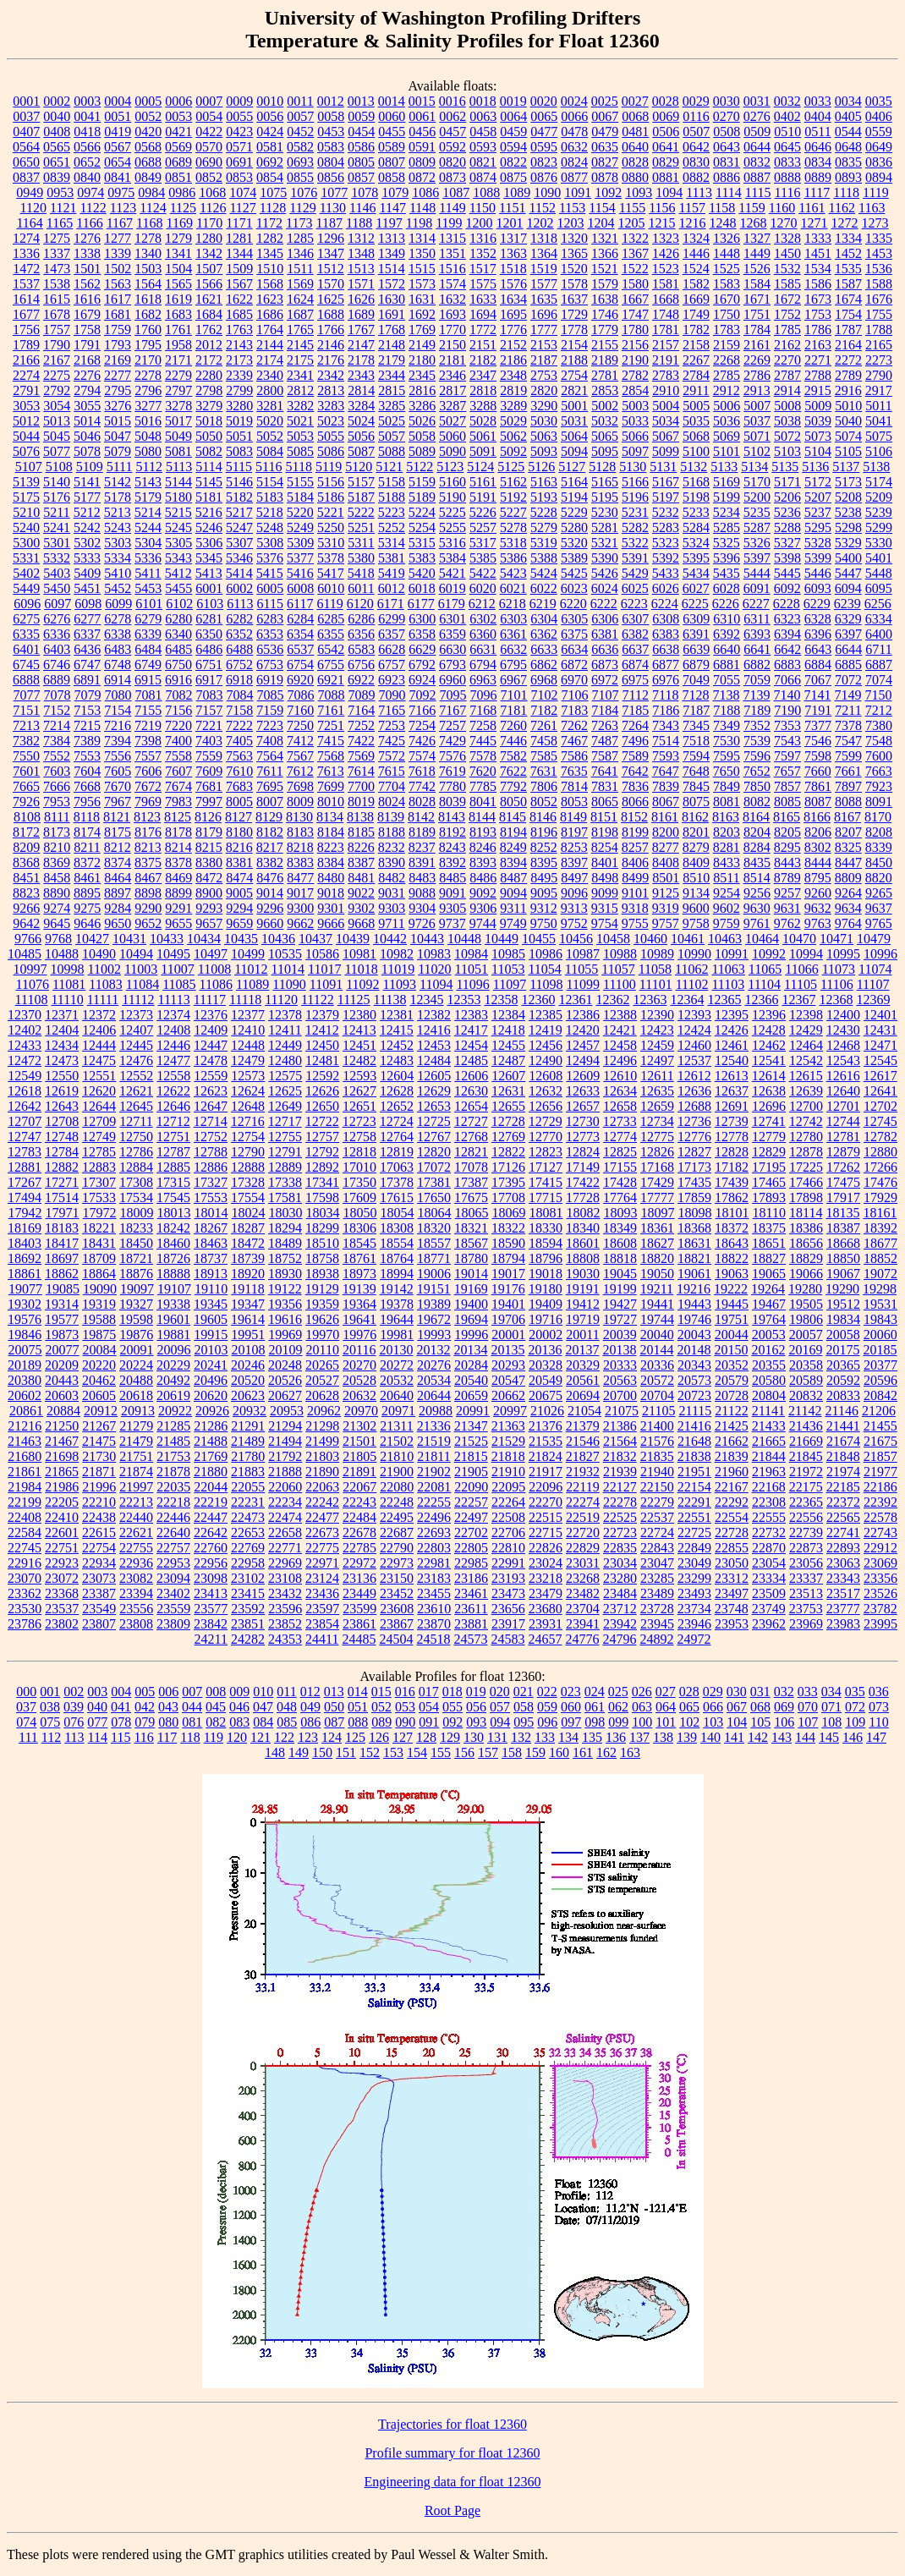 Image resolution: width=905 pixels, height=2576 pixels. What do you see at coordinates (471, 1136) in the screenshot?
I see `12768` at bounding box center [471, 1136].